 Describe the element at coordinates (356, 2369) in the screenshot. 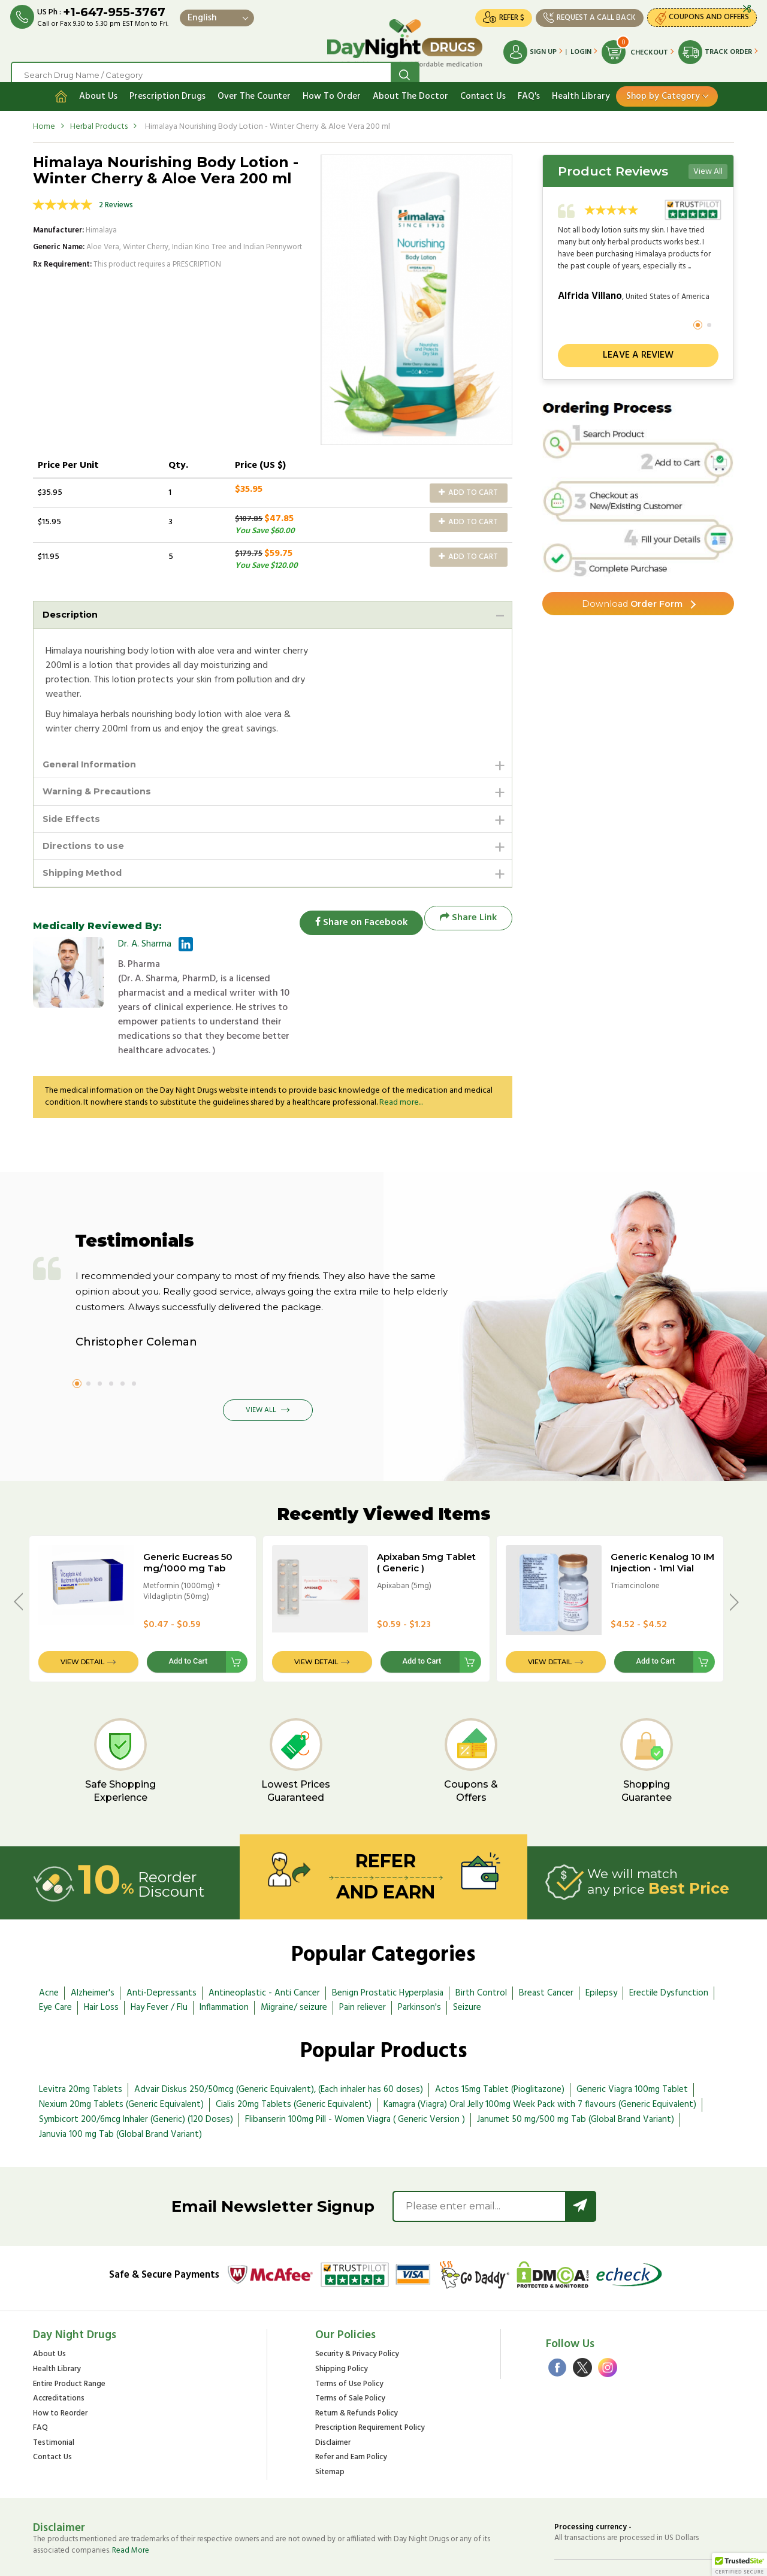

I see `Return & Refunds Policy` at that location.